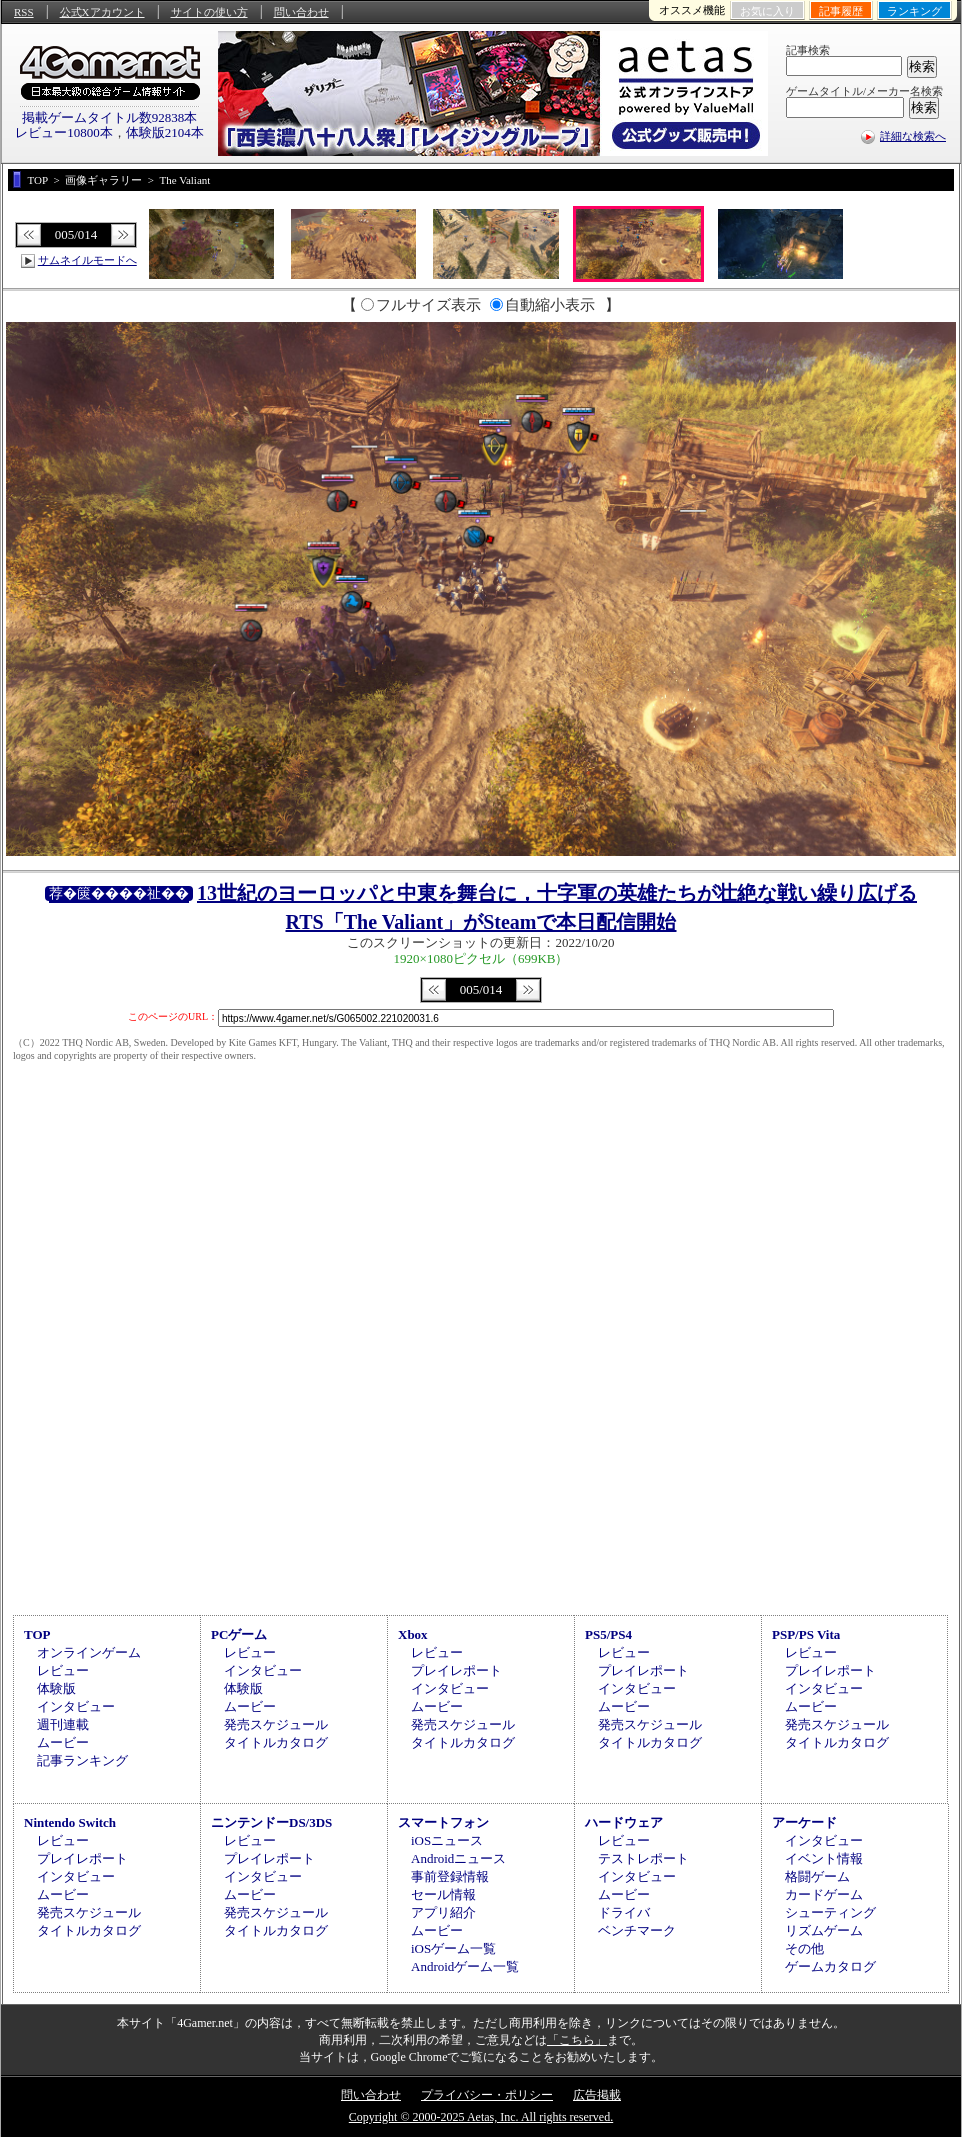 The image size is (962, 2137). What do you see at coordinates (24, 12) in the screenshot?
I see `RSS` at bounding box center [24, 12].